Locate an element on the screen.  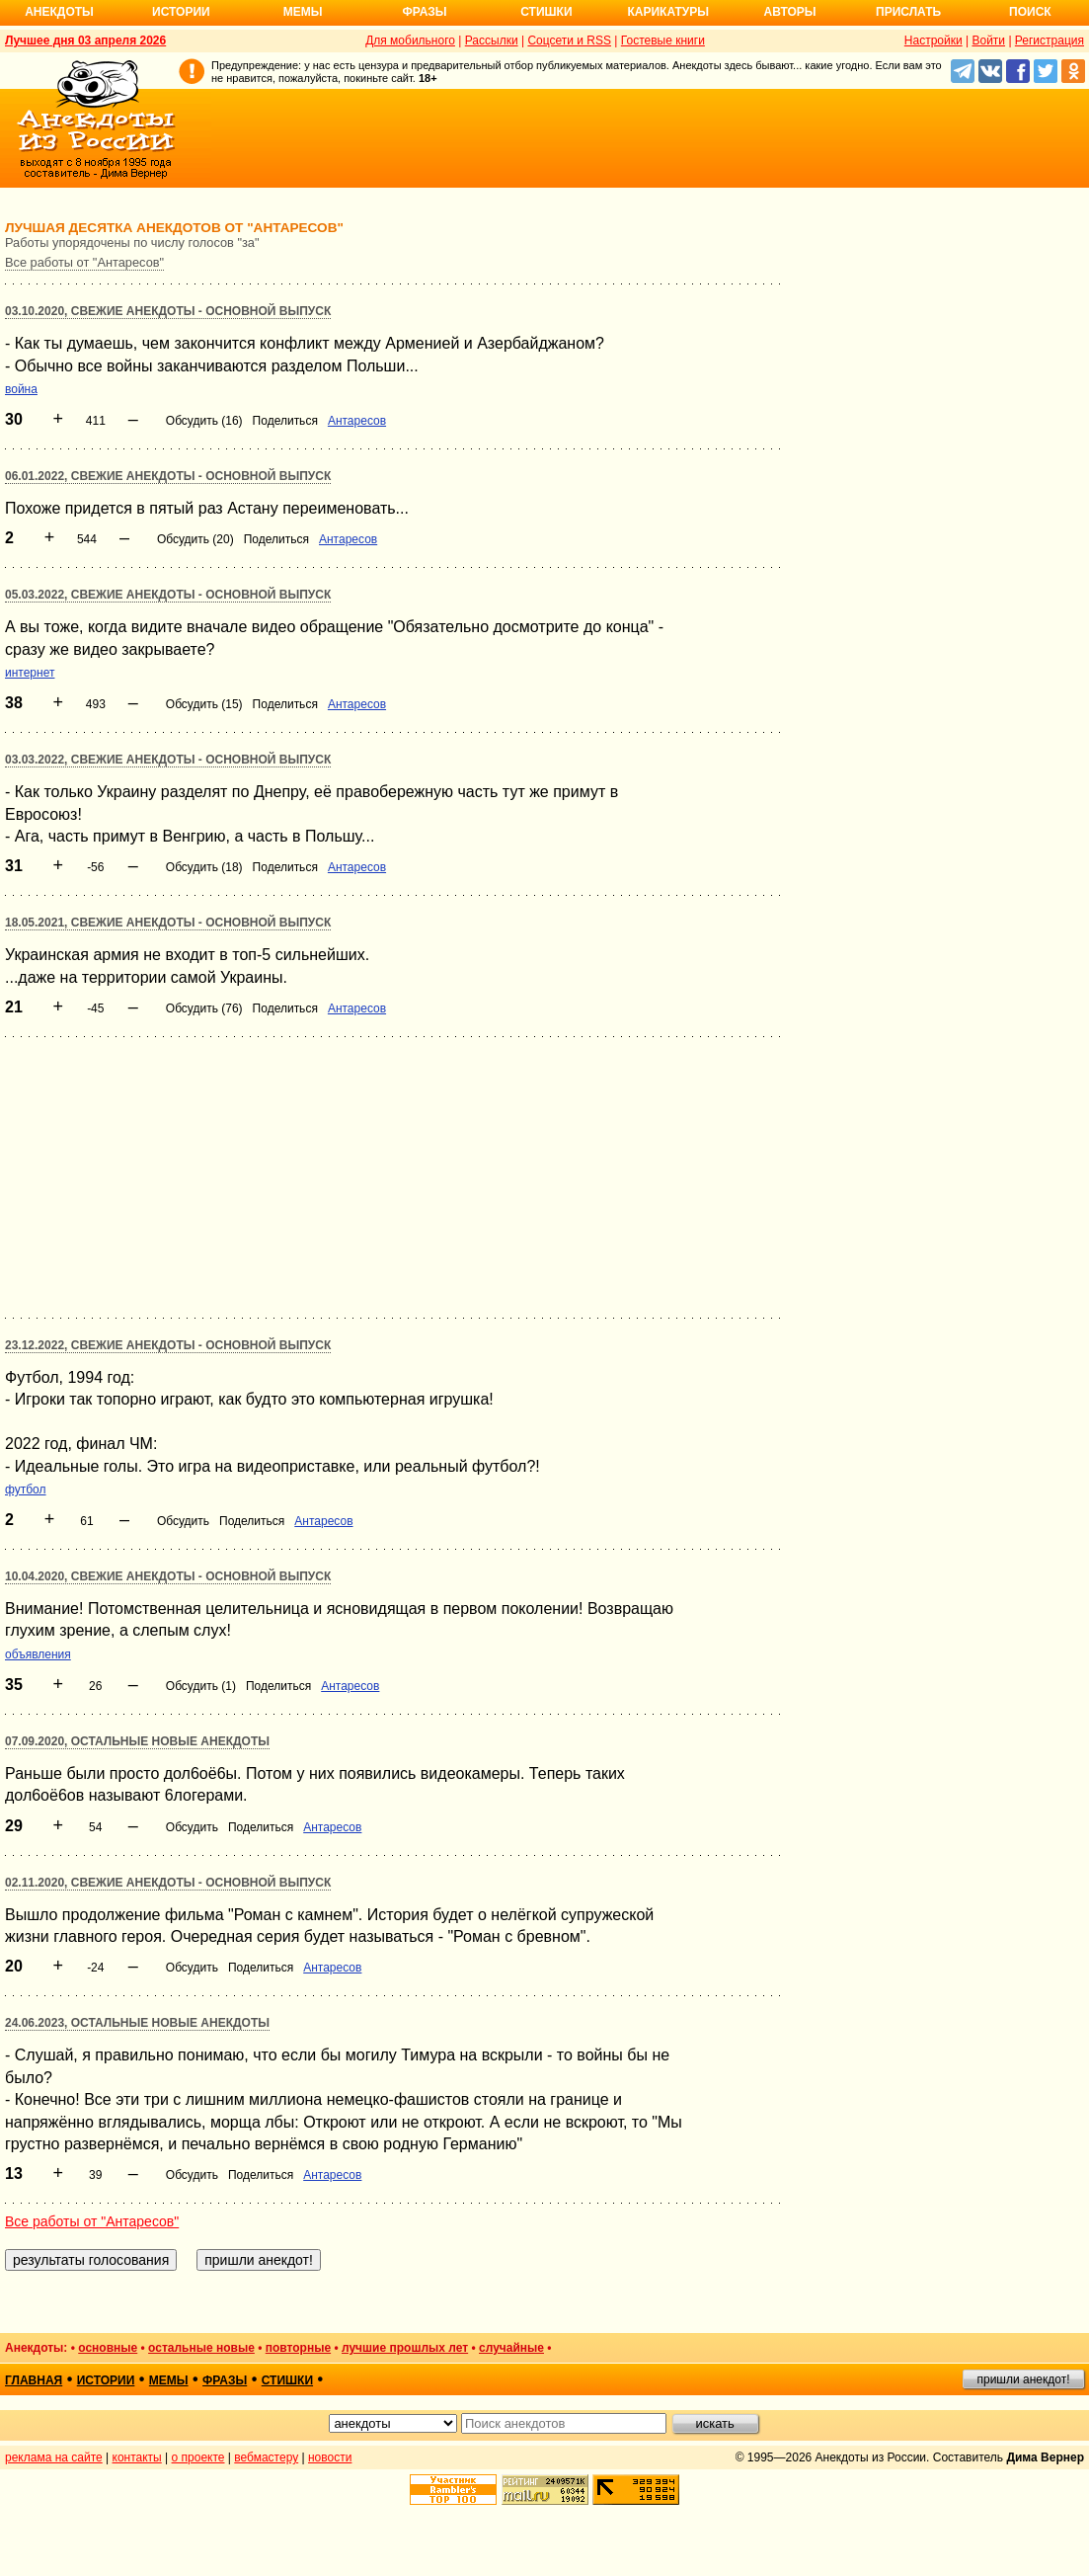
Войти is located at coordinates (988, 40).